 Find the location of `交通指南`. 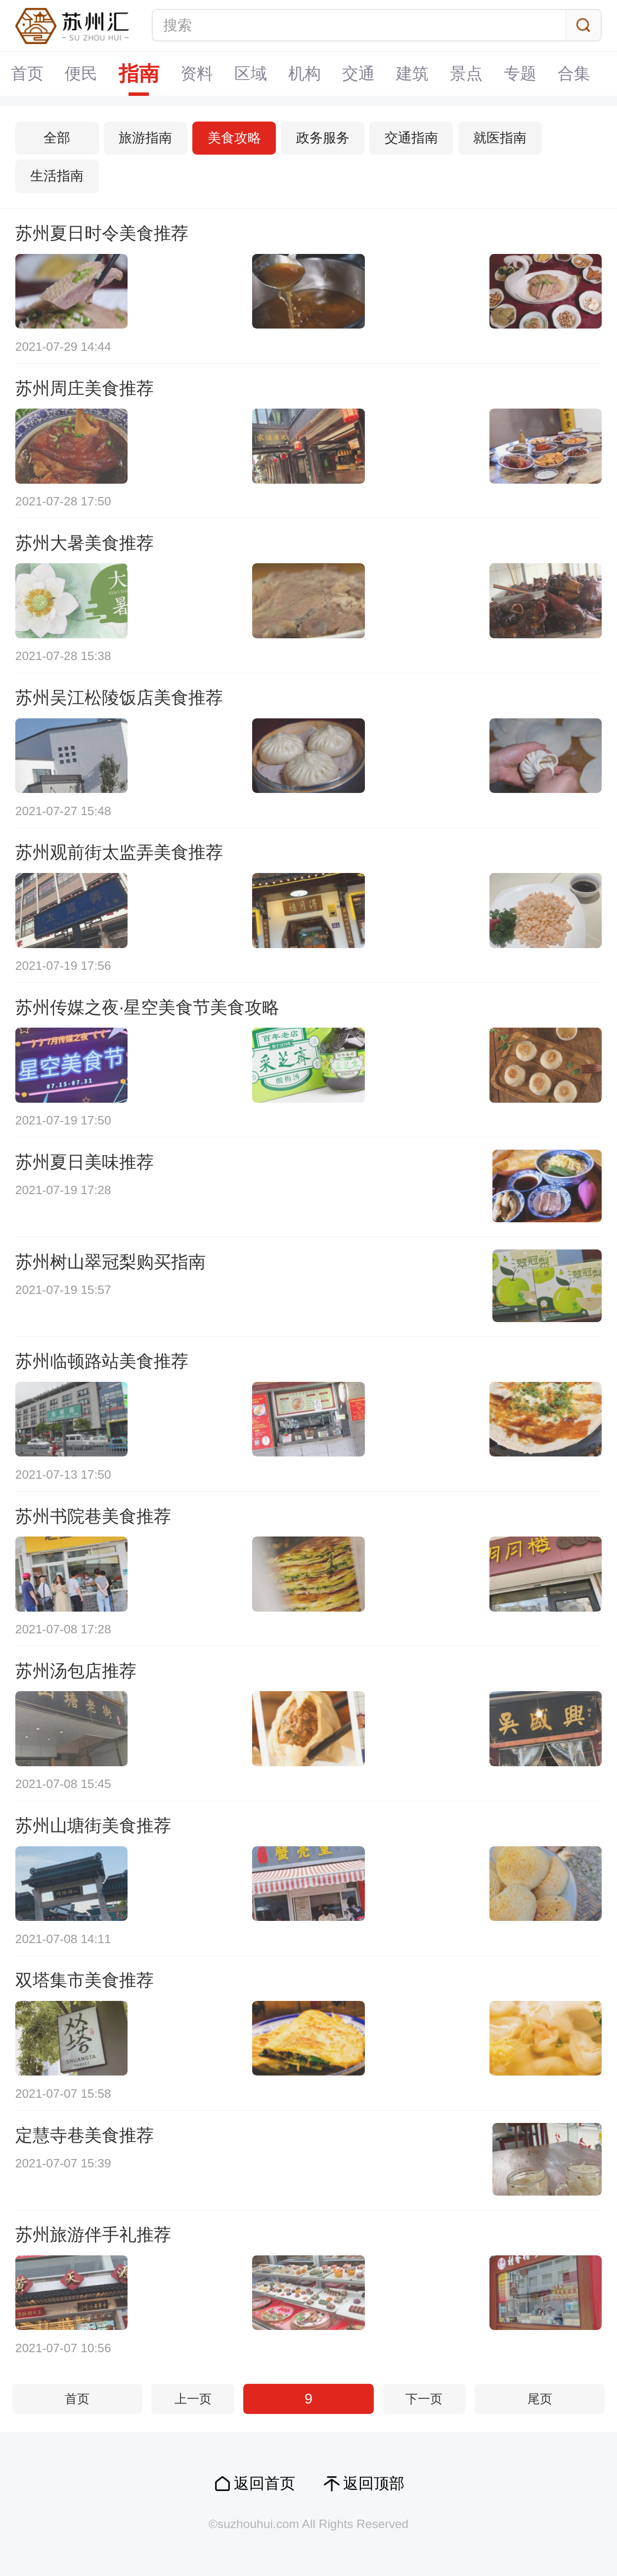

交通指南 is located at coordinates (411, 137).